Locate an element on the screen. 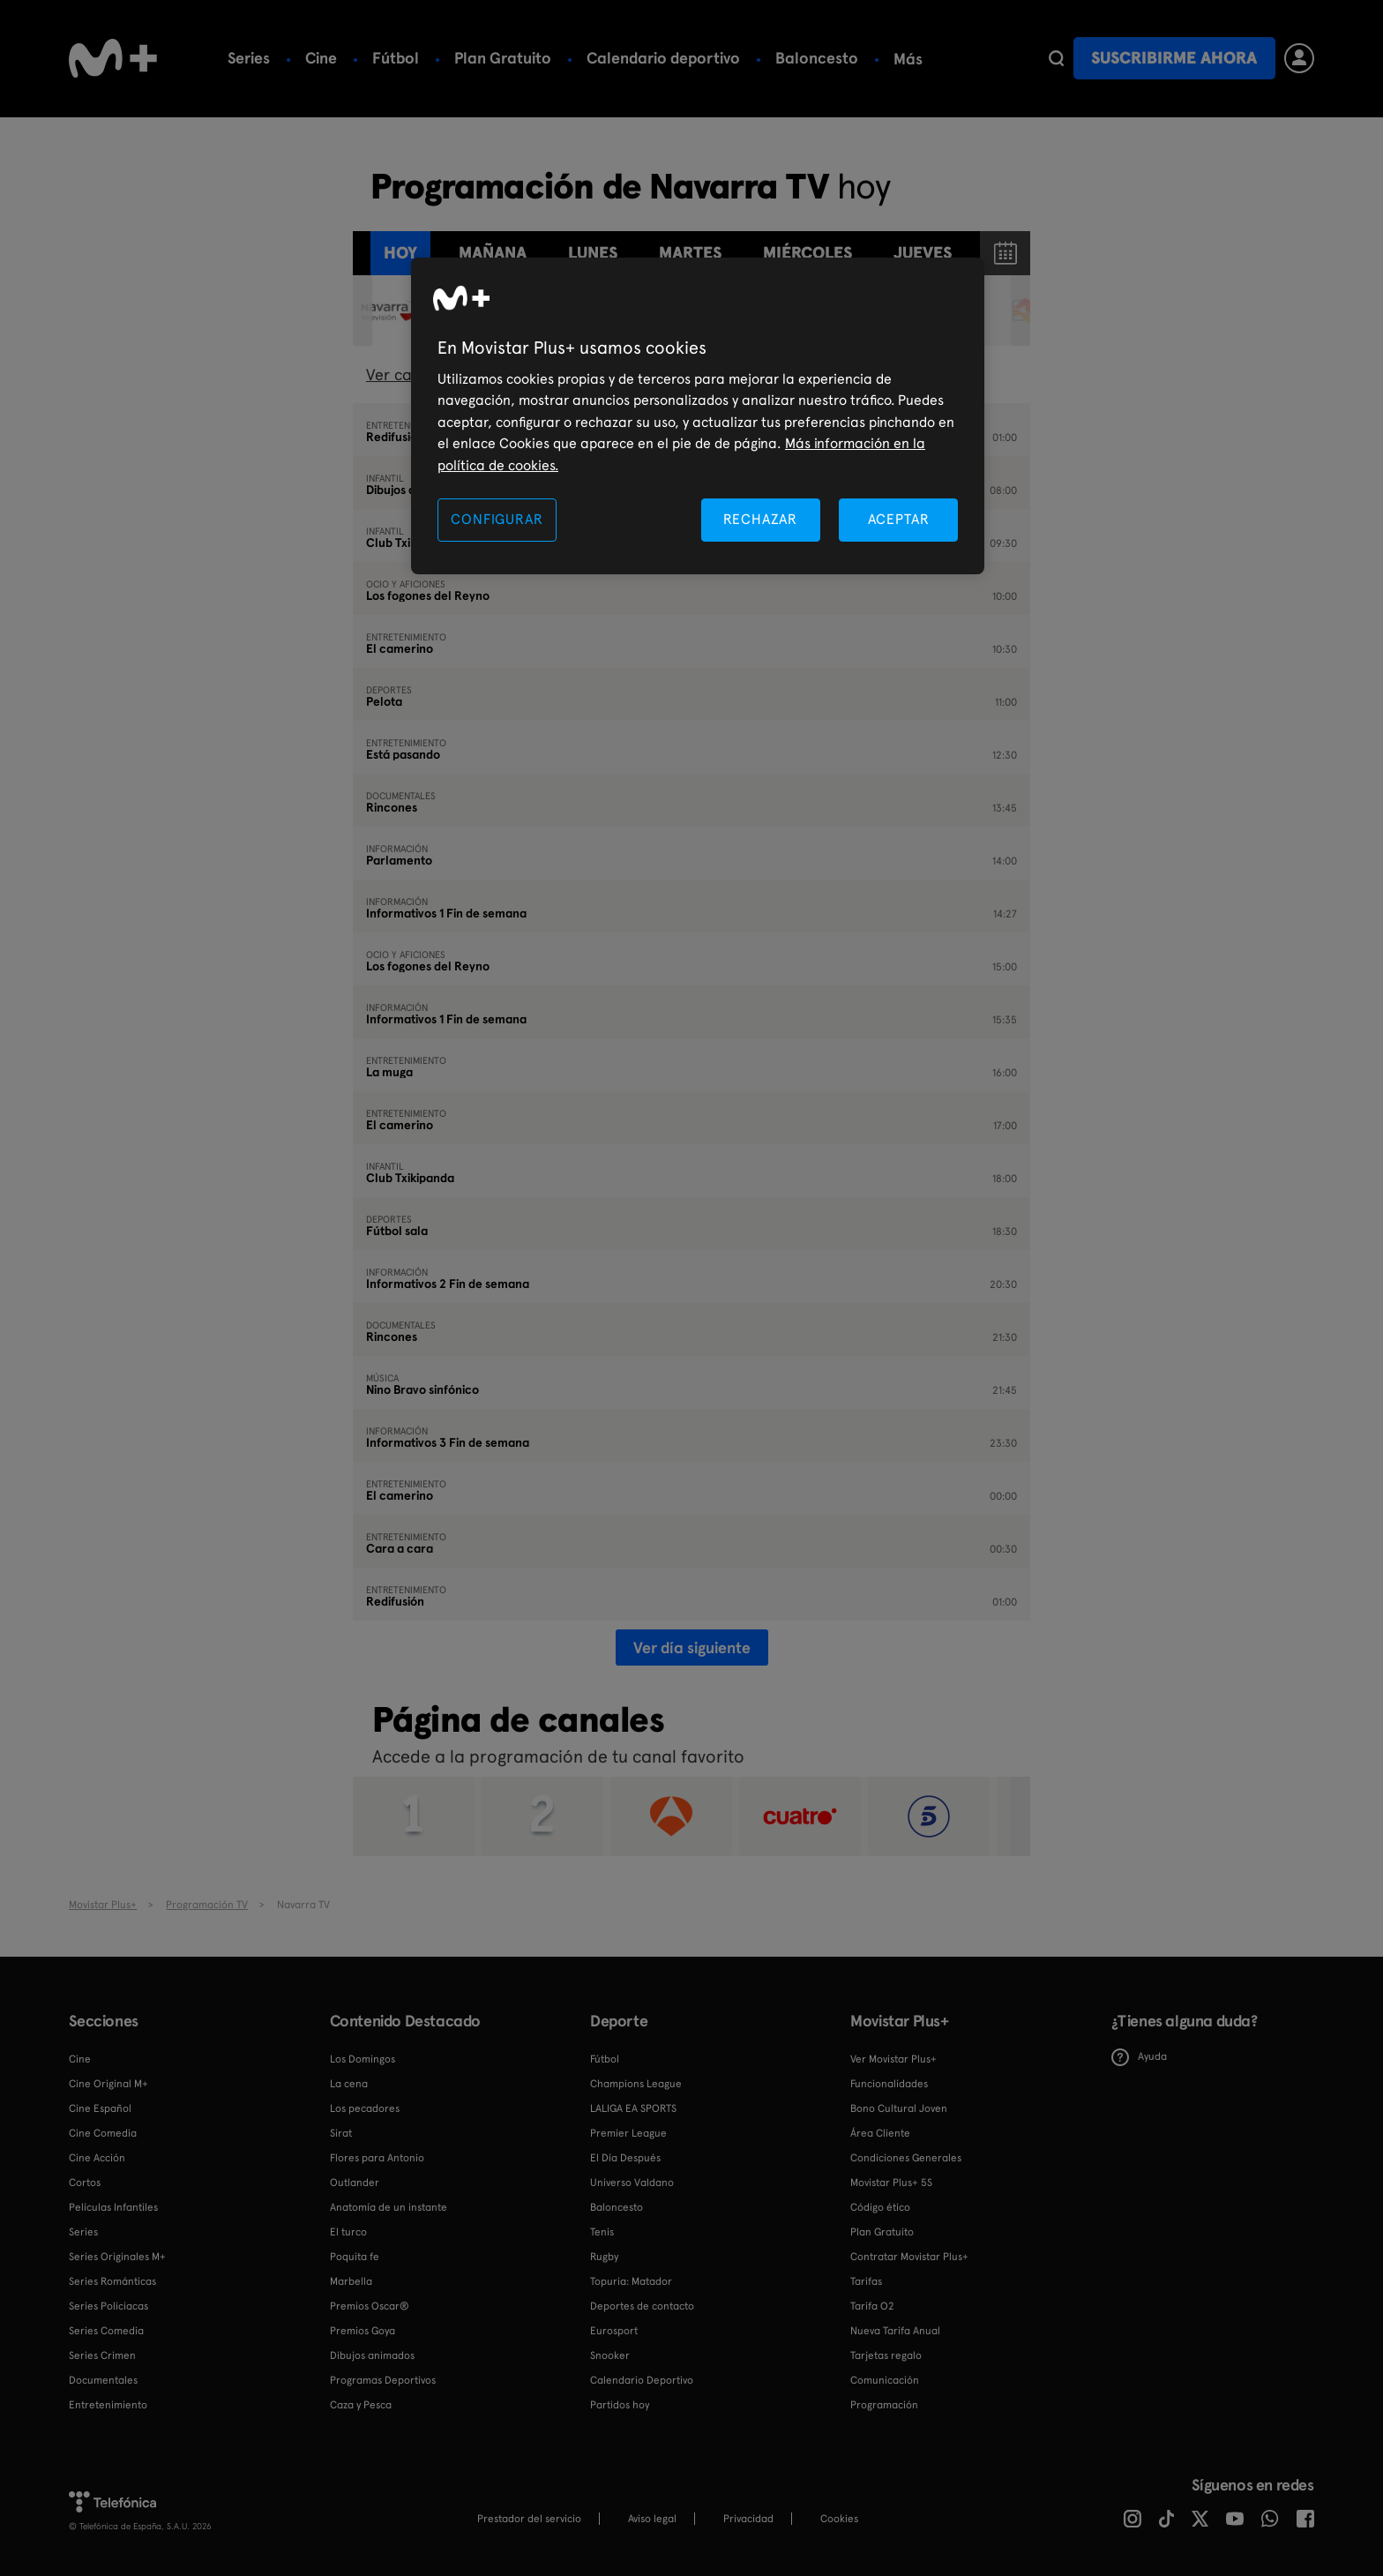  Código ético is located at coordinates (880, 2207).